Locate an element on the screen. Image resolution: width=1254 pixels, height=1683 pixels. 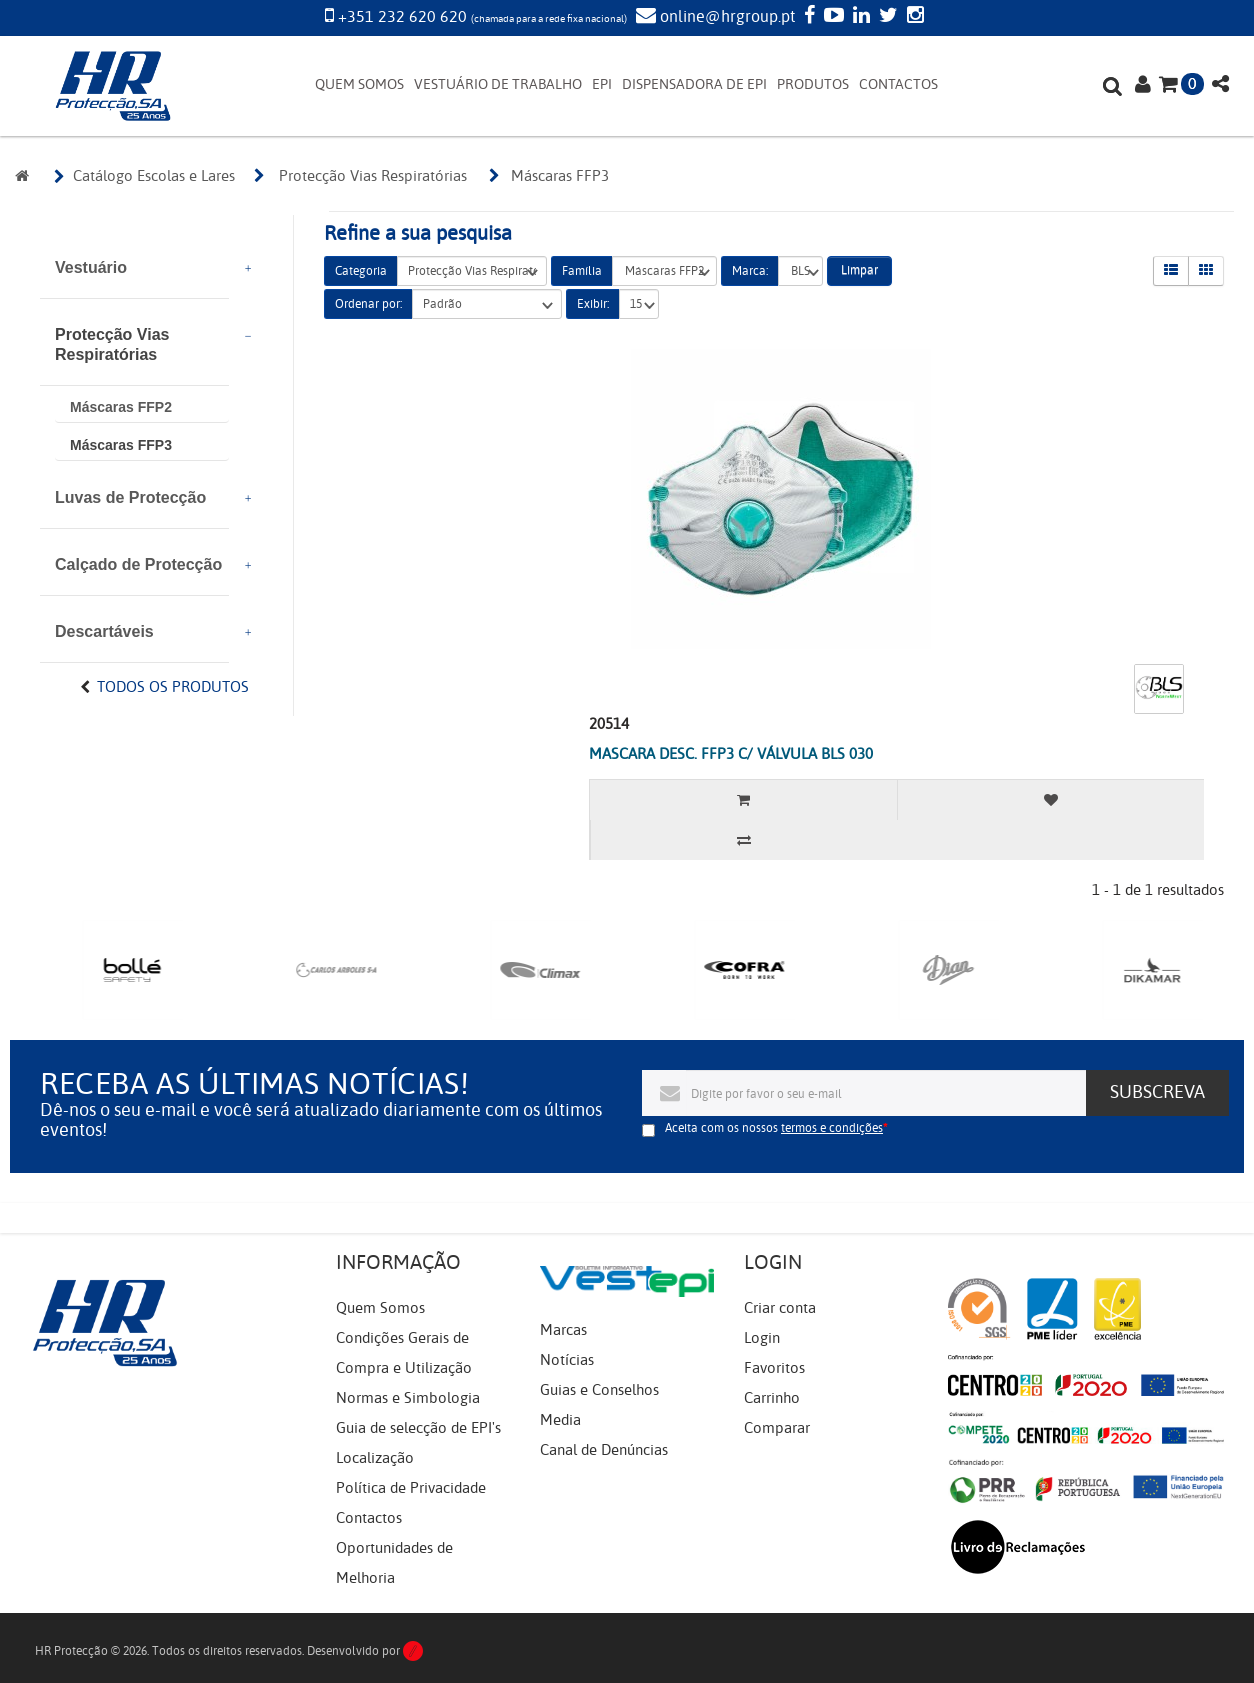
Luvas de Protecção is located at coordinates (130, 497).